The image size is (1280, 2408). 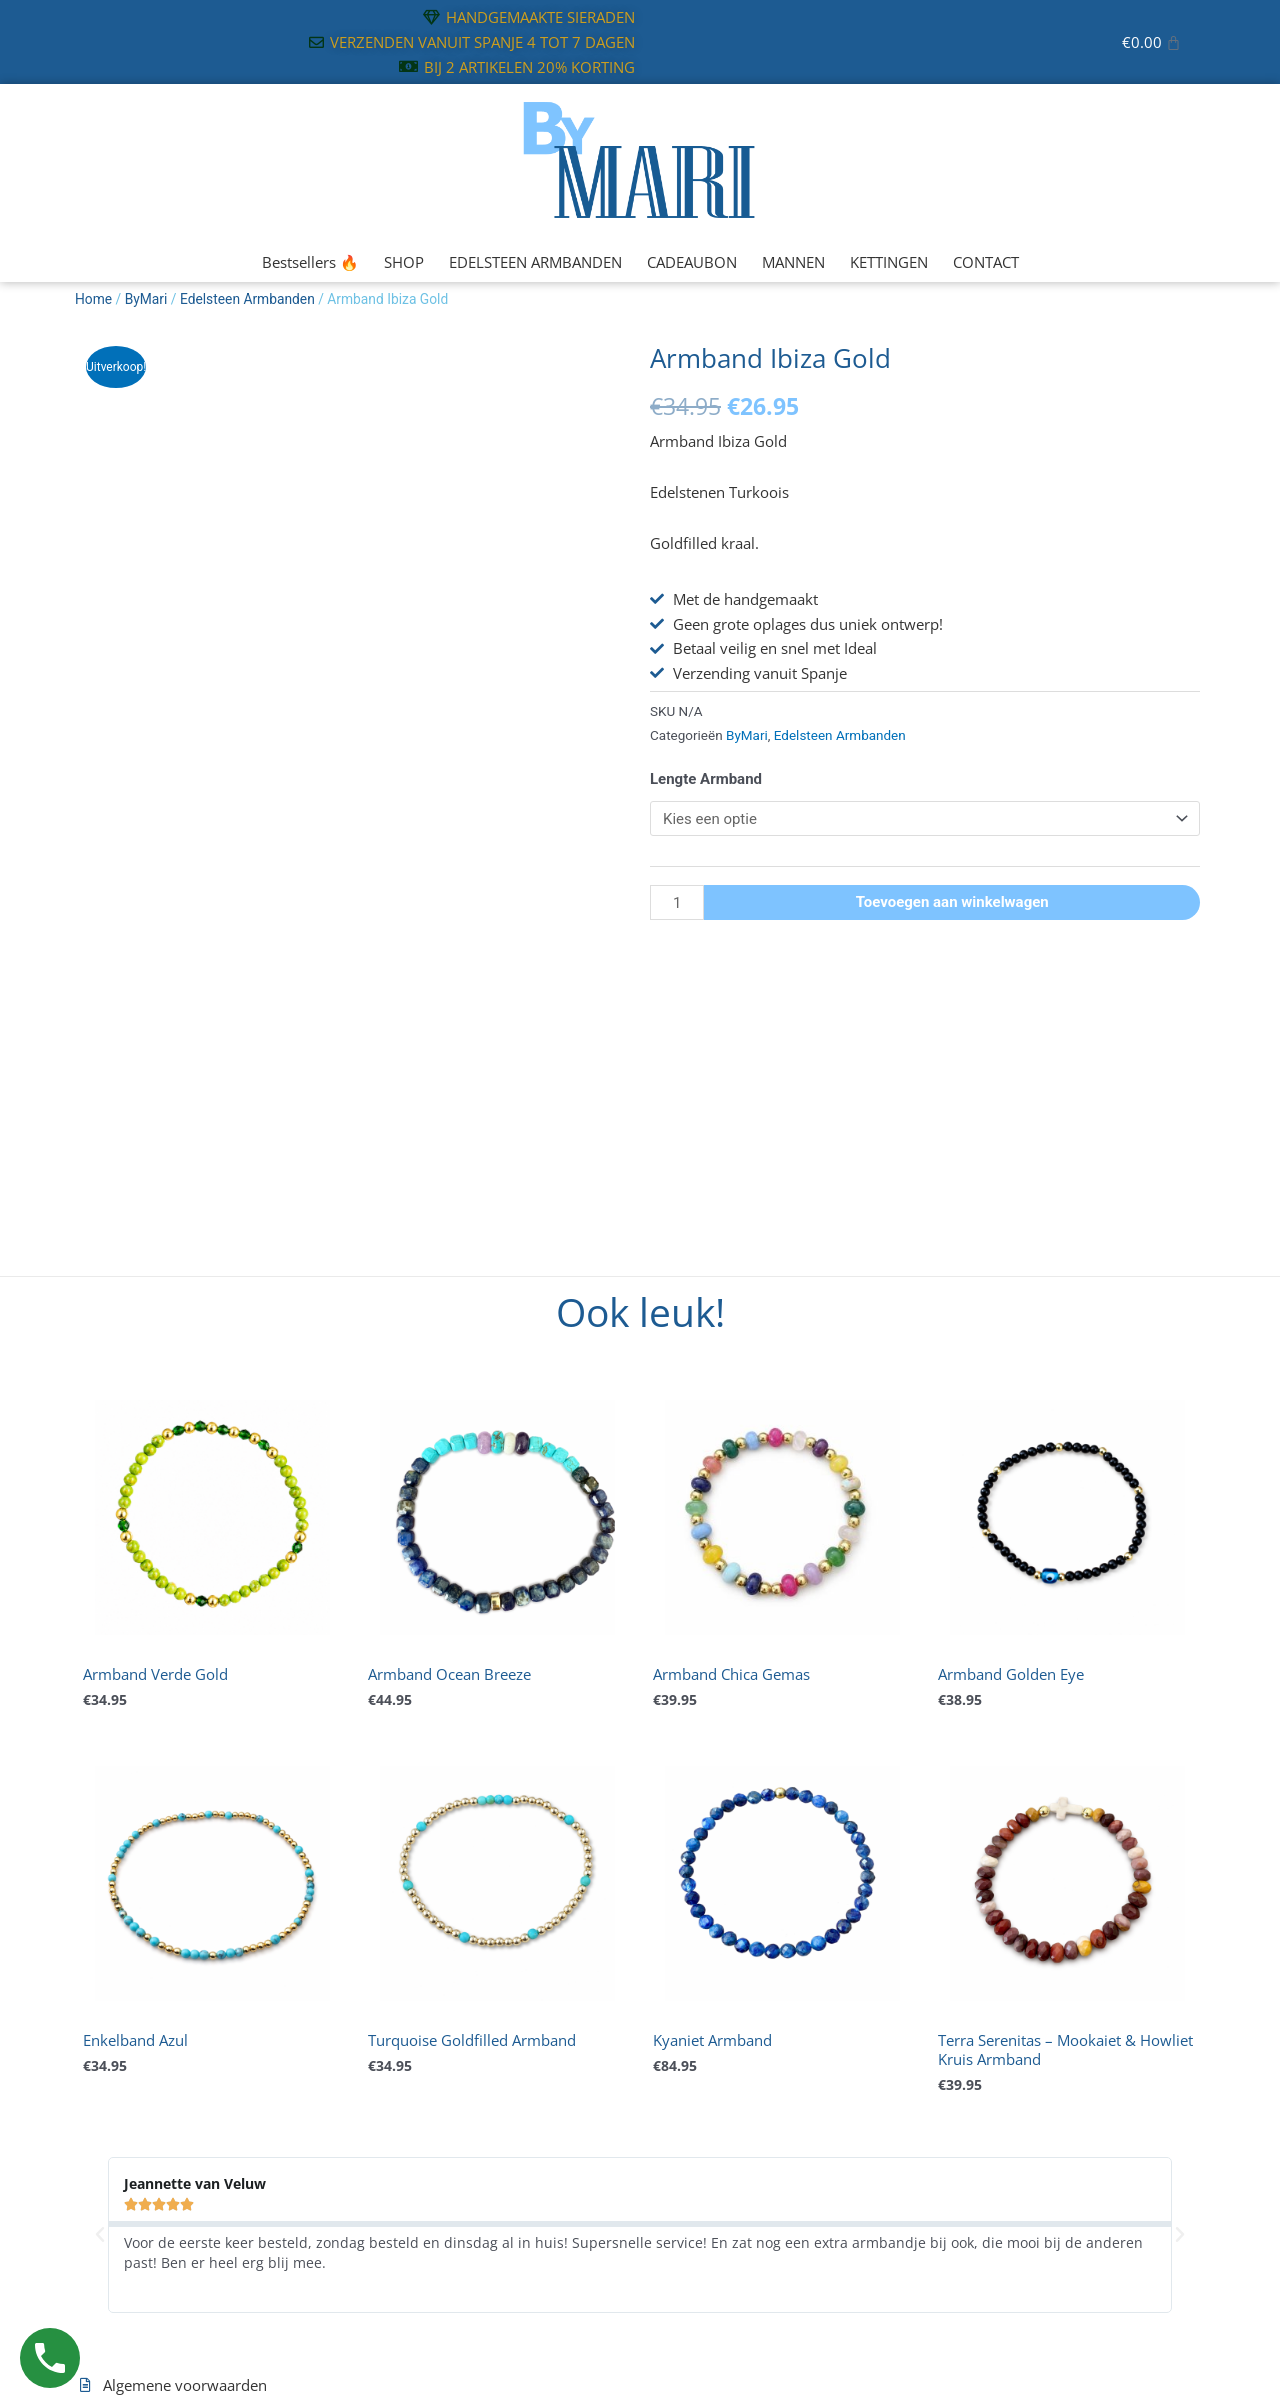 I want to click on Bestsellers 🔥, so click(x=310, y=262).